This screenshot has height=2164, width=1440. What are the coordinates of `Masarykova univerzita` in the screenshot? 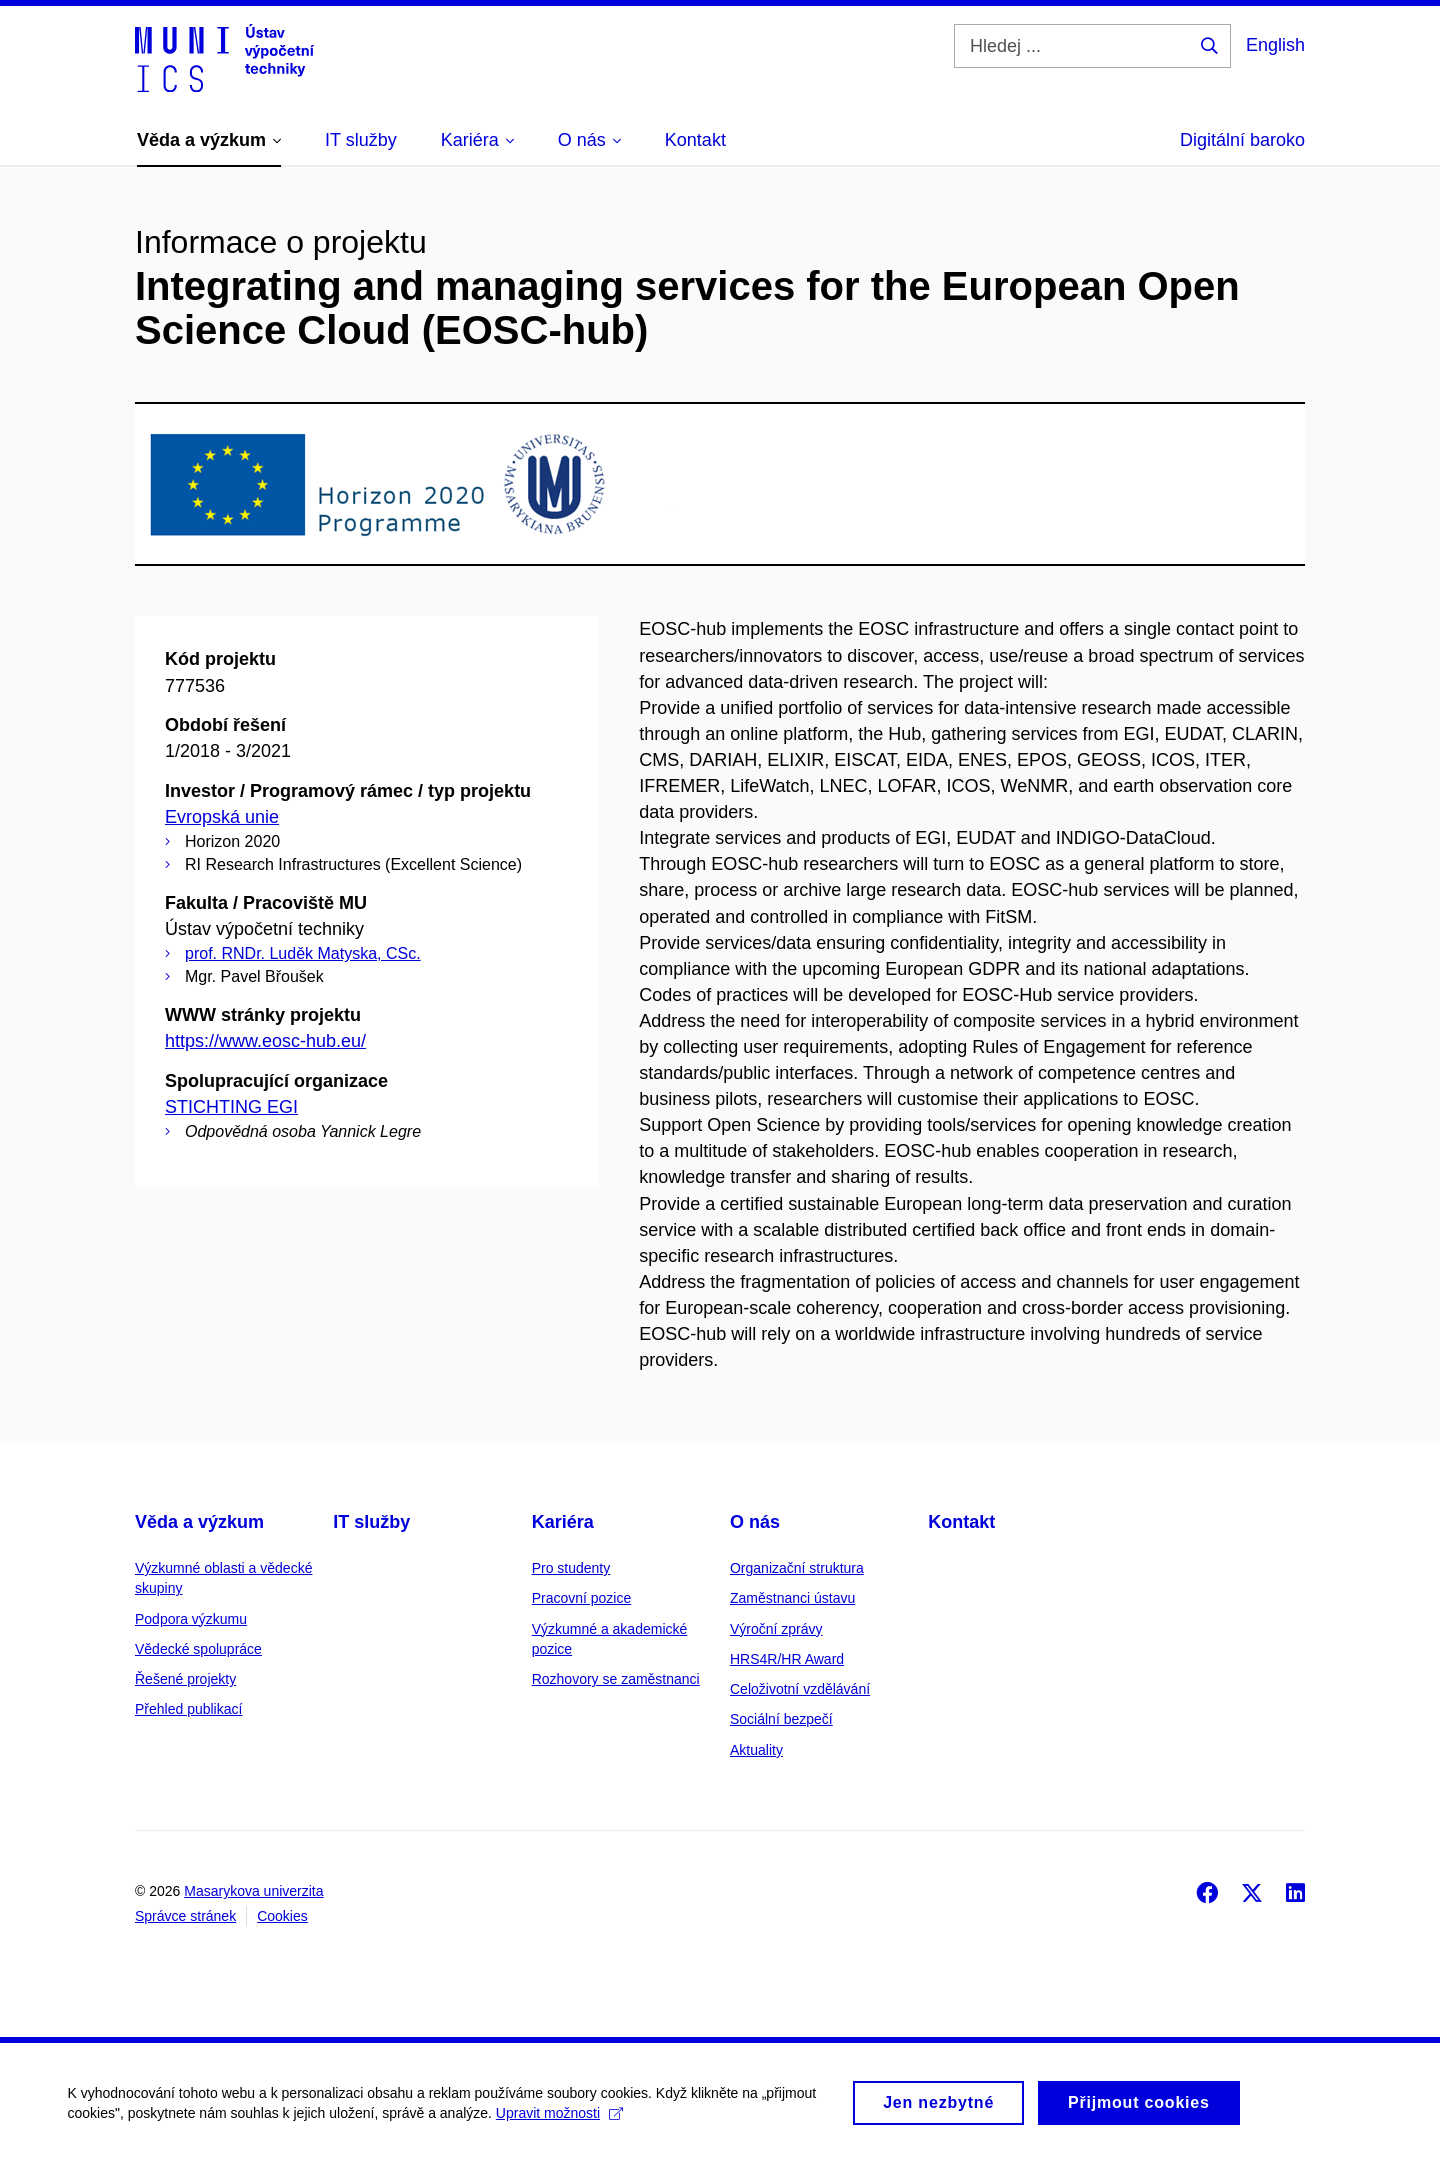 It's located at (253, 1891).